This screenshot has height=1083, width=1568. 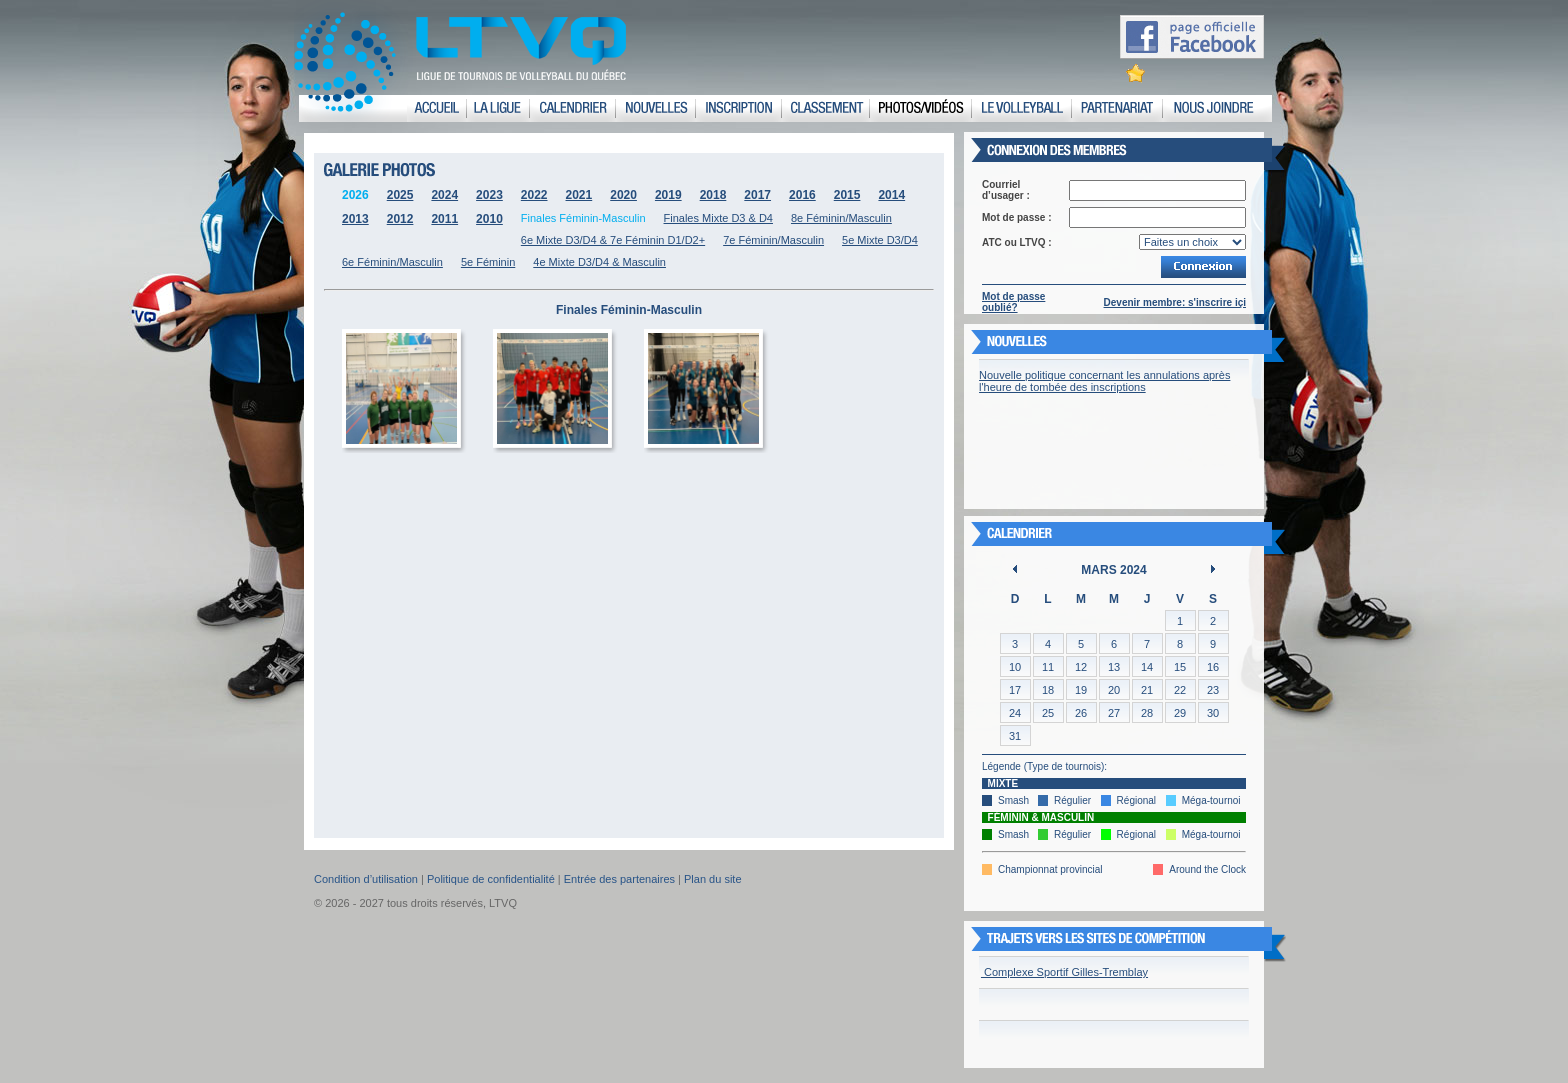 I want to click on Politique de confidentialité, so click(x=491, y=879).